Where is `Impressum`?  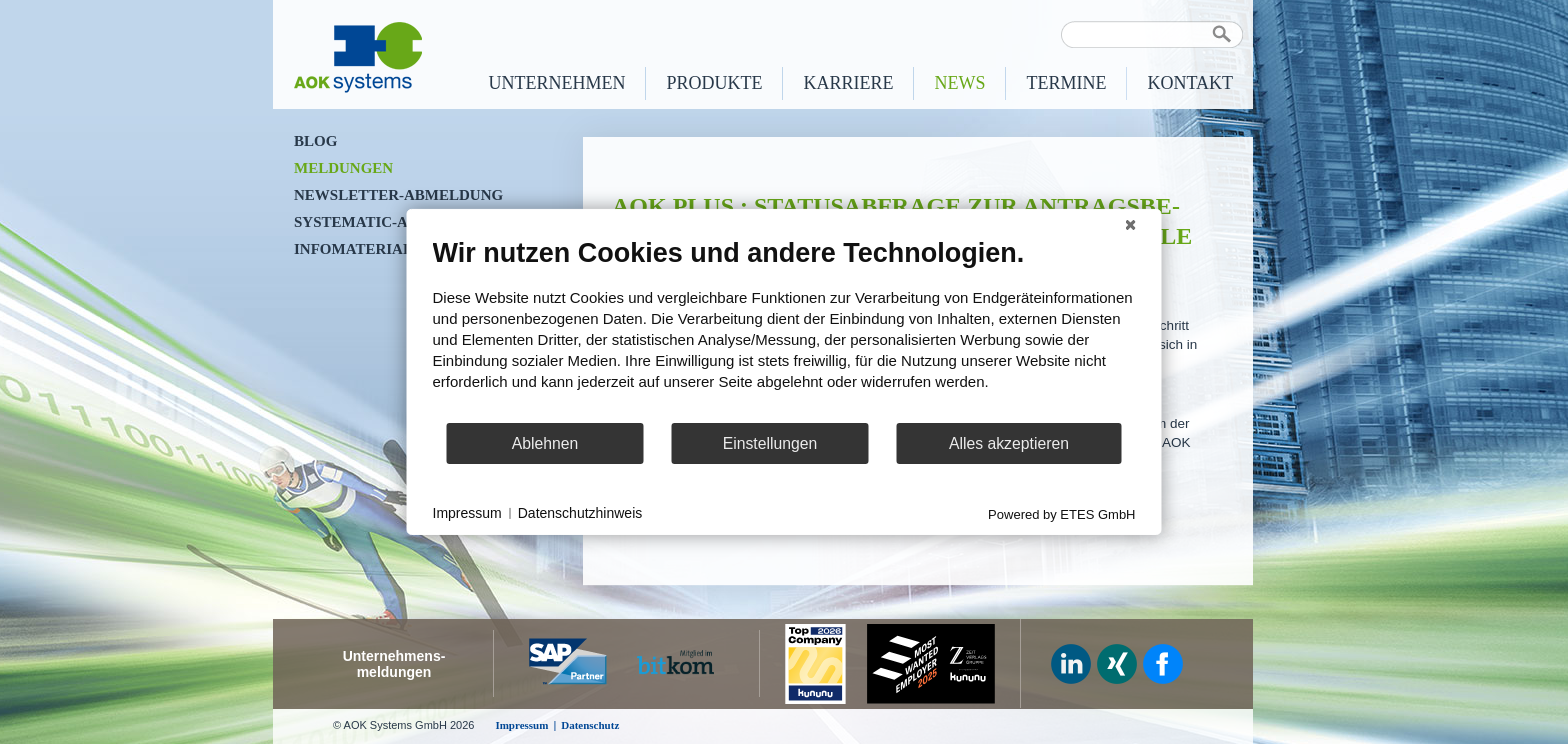 Impressum is located at coordinates (467, 513).